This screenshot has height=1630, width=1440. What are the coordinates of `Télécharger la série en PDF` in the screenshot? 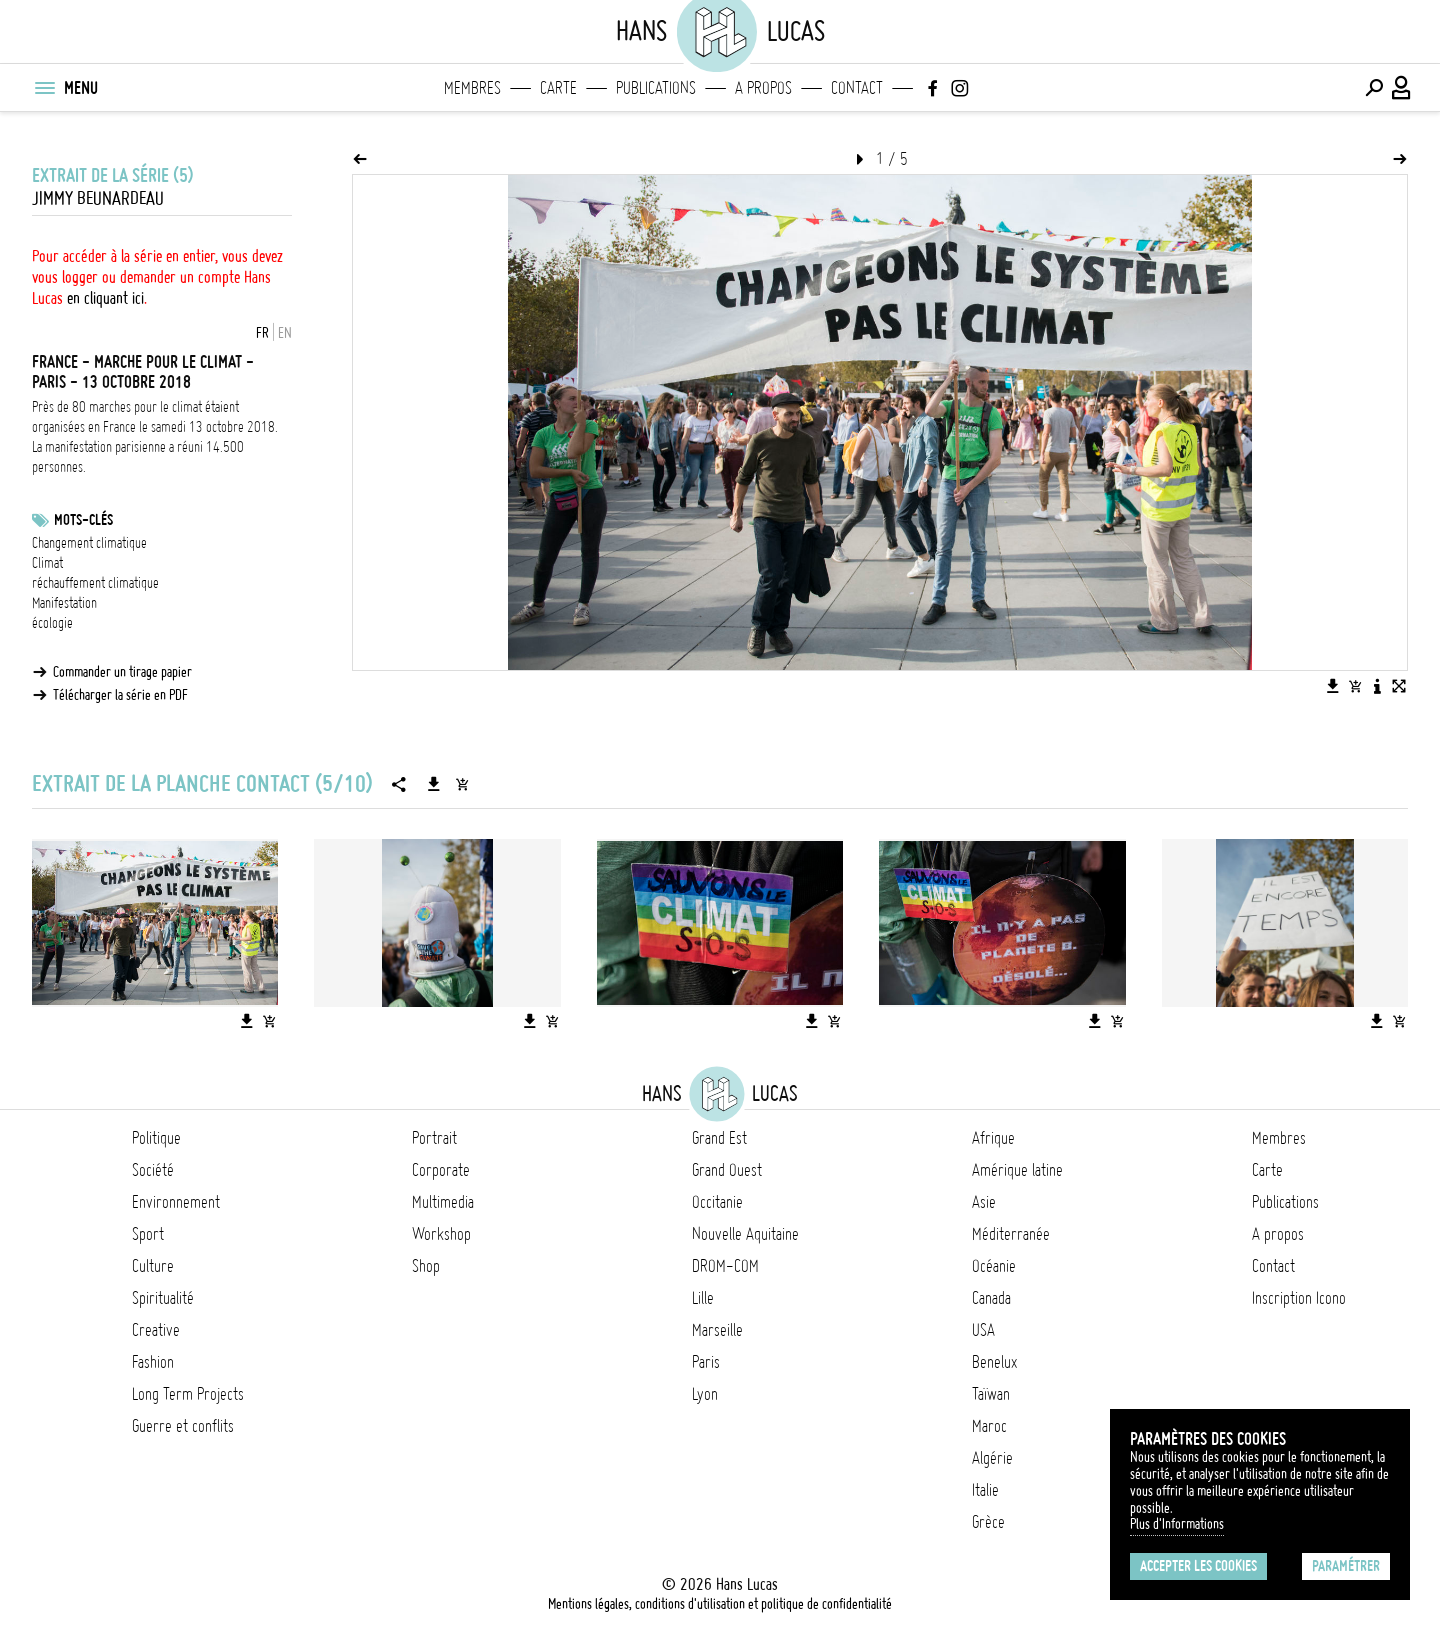 It's located at (120, 695).